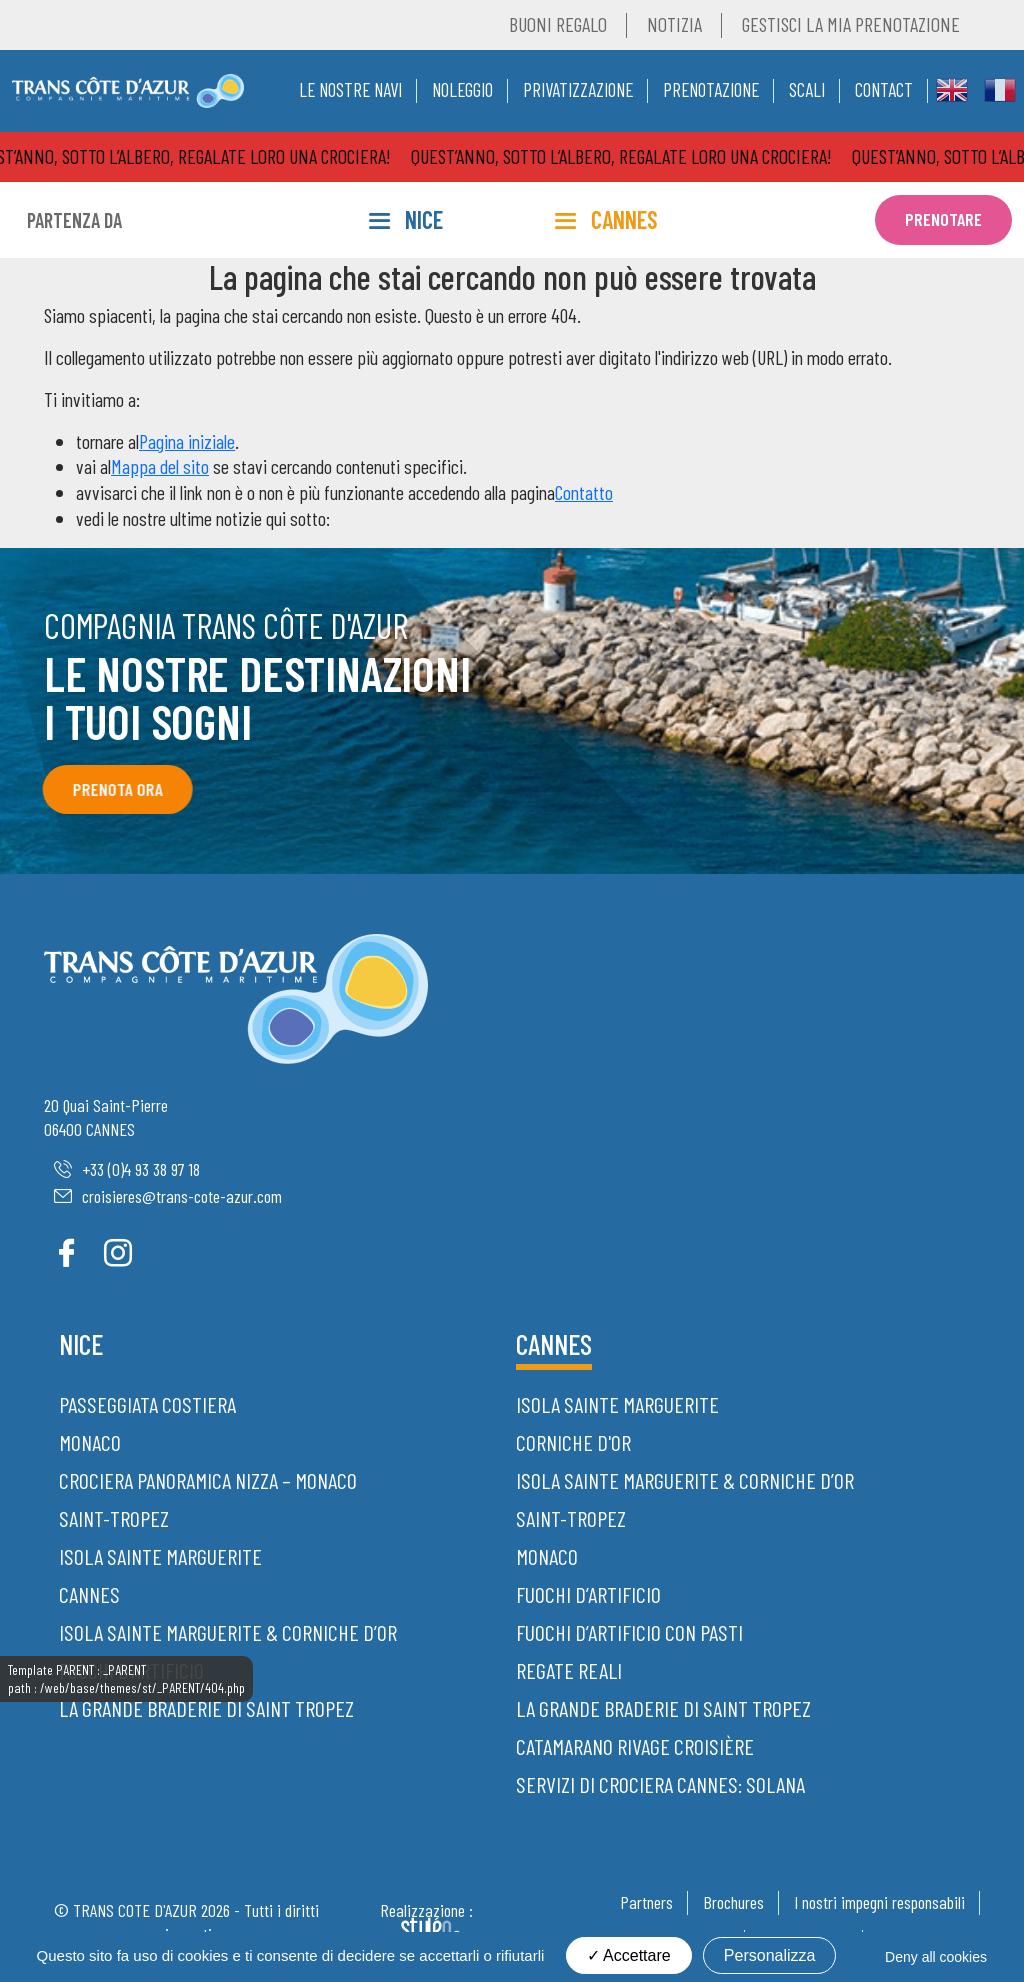 Image resolution: width=1024 pixels, height=1982 pixels. I want to click on Saint-Tropez, so click(114, 1518).